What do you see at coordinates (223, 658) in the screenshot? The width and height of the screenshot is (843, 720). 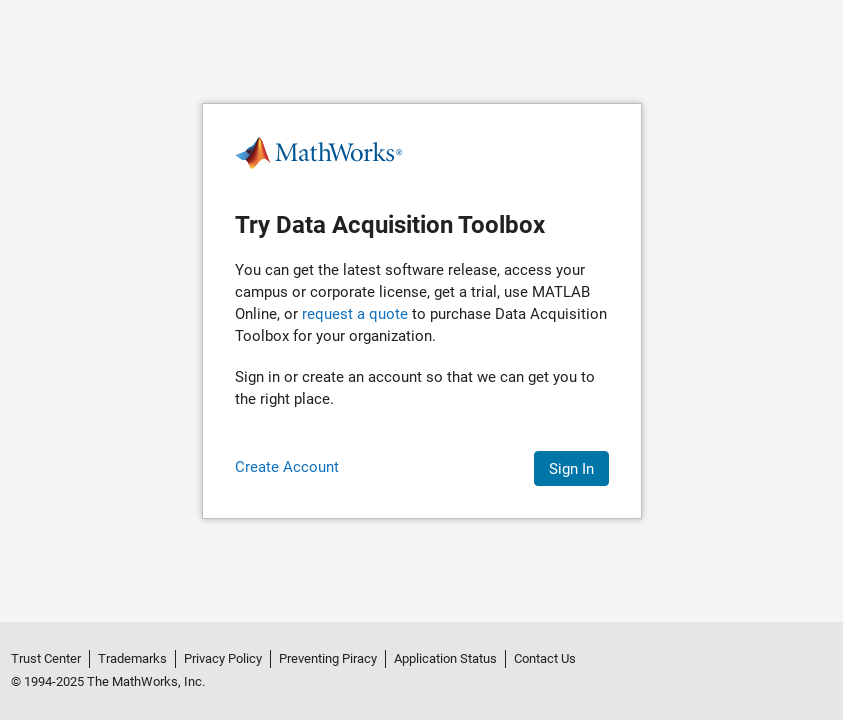 I see `Privacy Policy` at bounding box center [223, 658].